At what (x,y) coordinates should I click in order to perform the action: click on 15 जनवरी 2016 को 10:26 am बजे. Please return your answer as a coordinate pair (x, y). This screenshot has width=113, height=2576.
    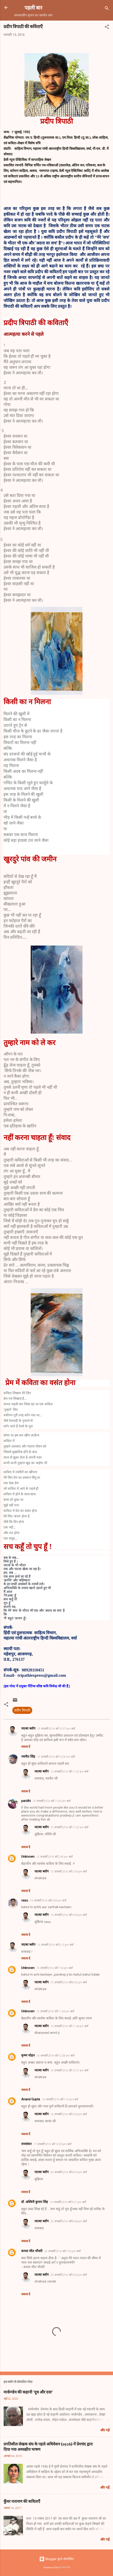
    Looking at the image, I should click on (56, 1756).